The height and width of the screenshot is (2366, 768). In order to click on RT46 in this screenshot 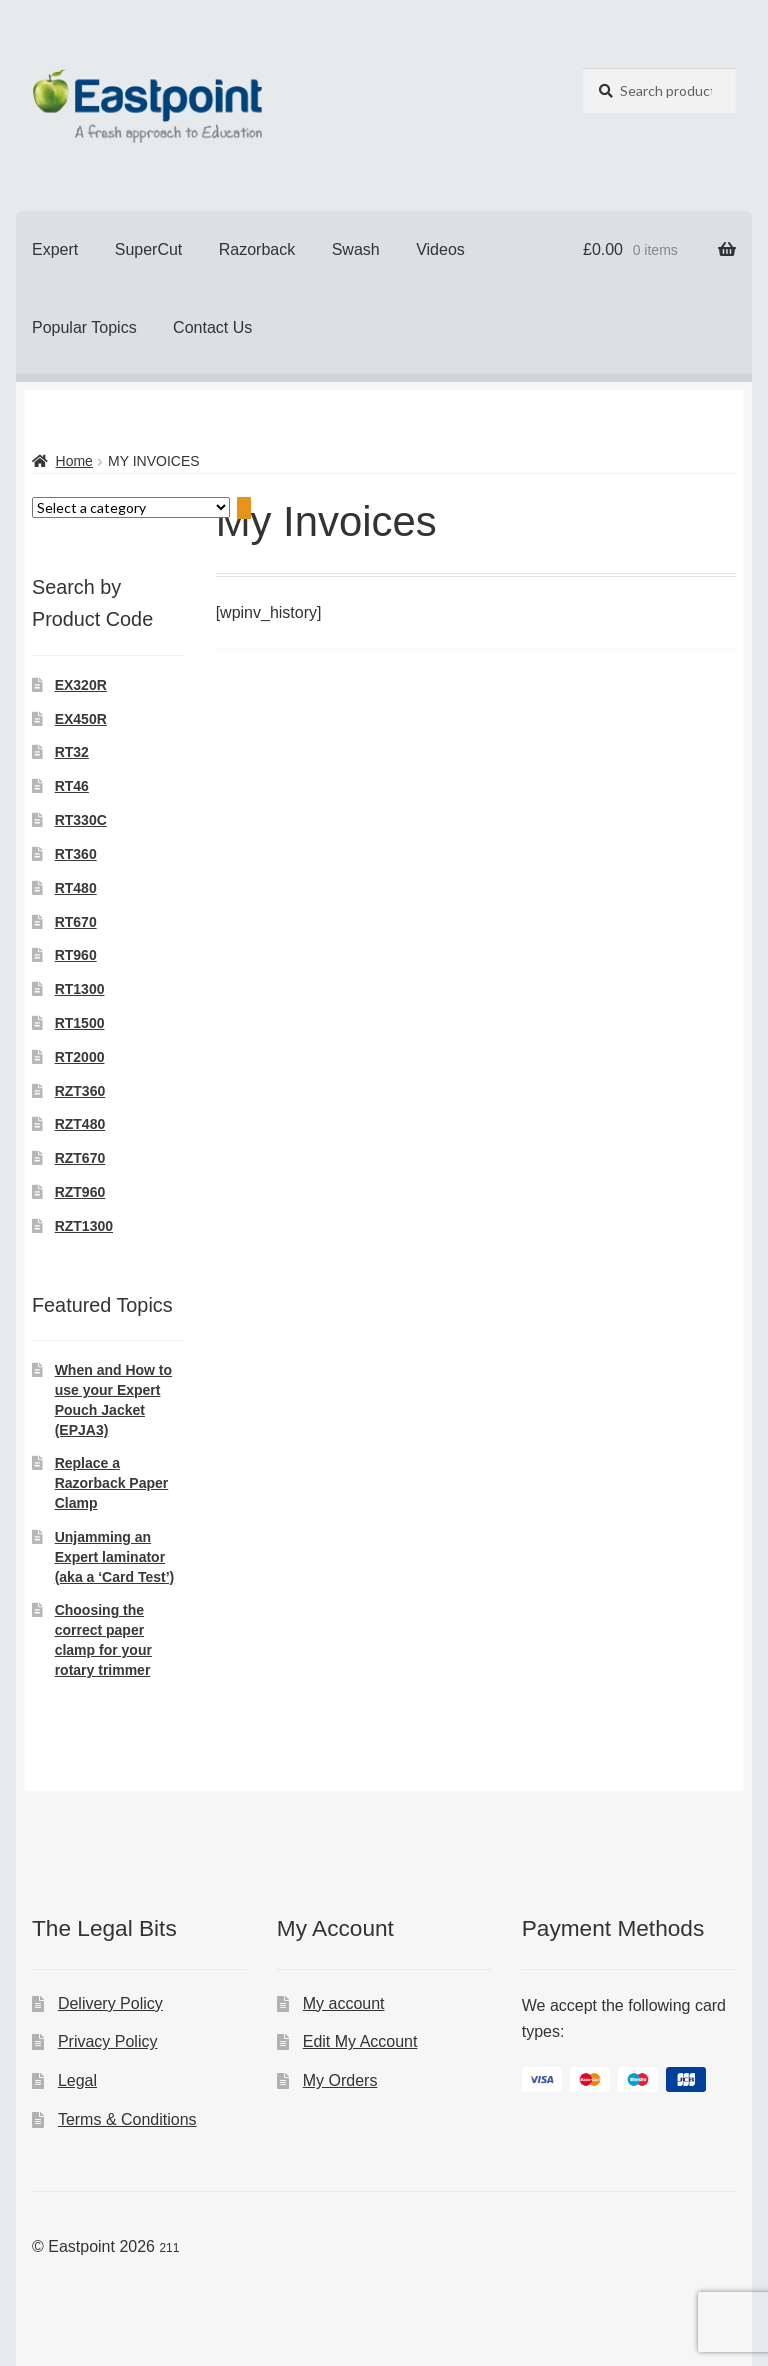, I will do `click(72, 786)`.